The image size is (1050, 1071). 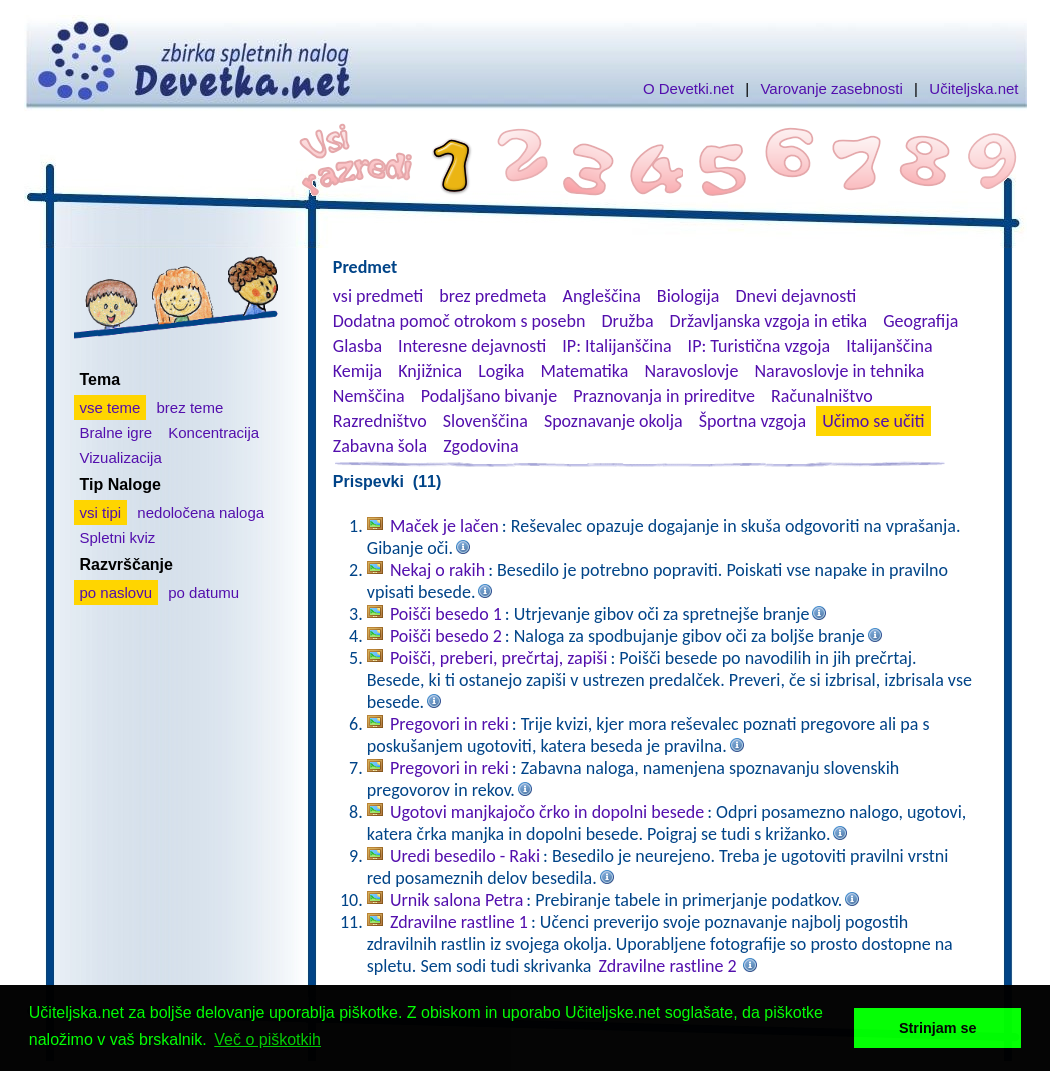 I want to click on Kemija, so click(x=357, y=371).